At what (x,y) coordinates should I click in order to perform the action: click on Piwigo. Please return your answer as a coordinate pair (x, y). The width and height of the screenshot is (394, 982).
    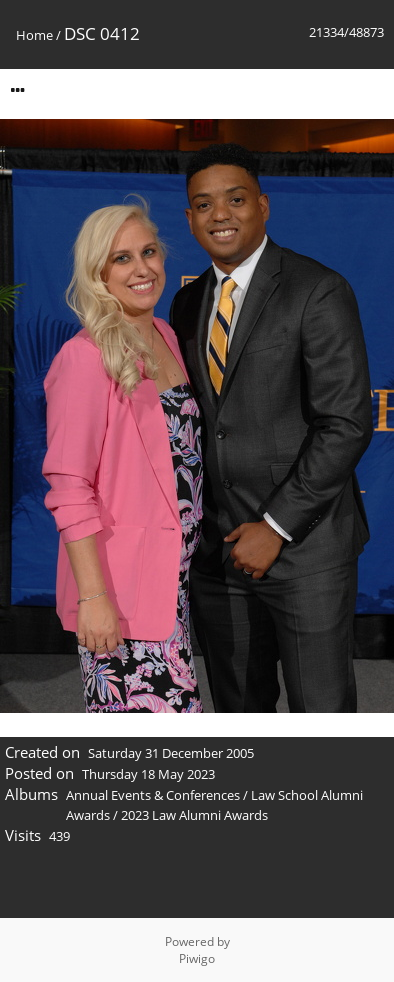
    Looking at the image, I should click on (197, 958).